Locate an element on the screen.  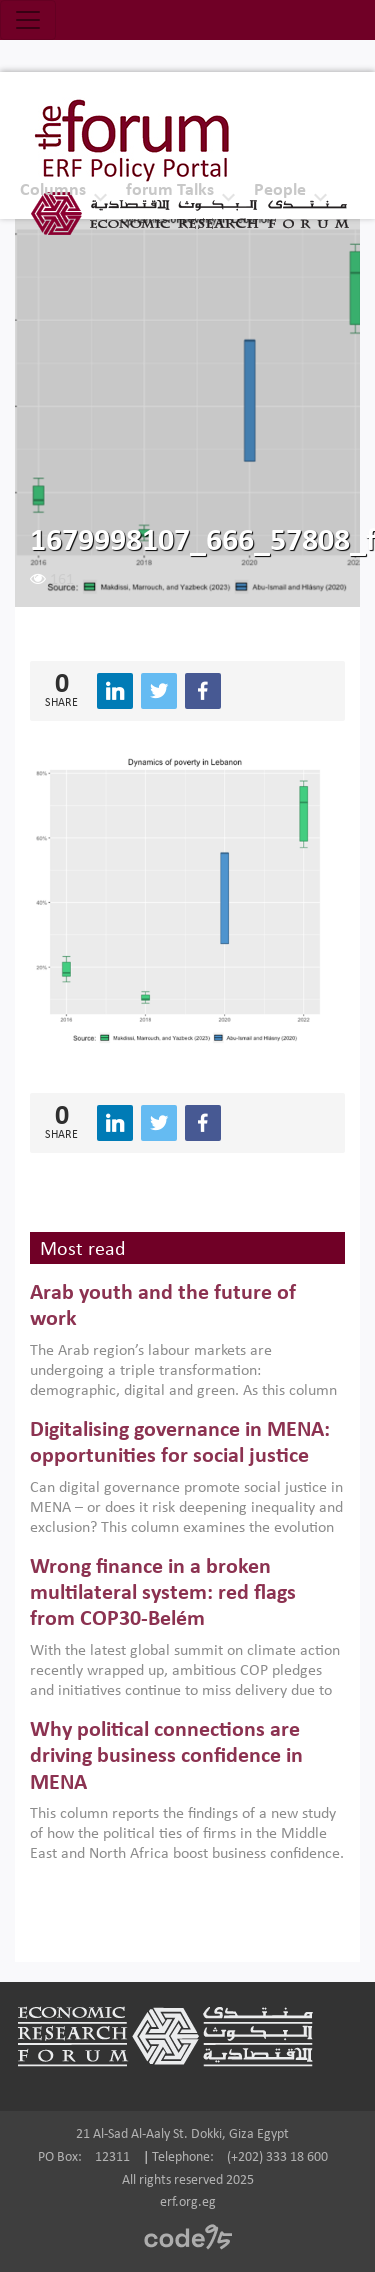
forum Talks is located at coordinates (170, 190).